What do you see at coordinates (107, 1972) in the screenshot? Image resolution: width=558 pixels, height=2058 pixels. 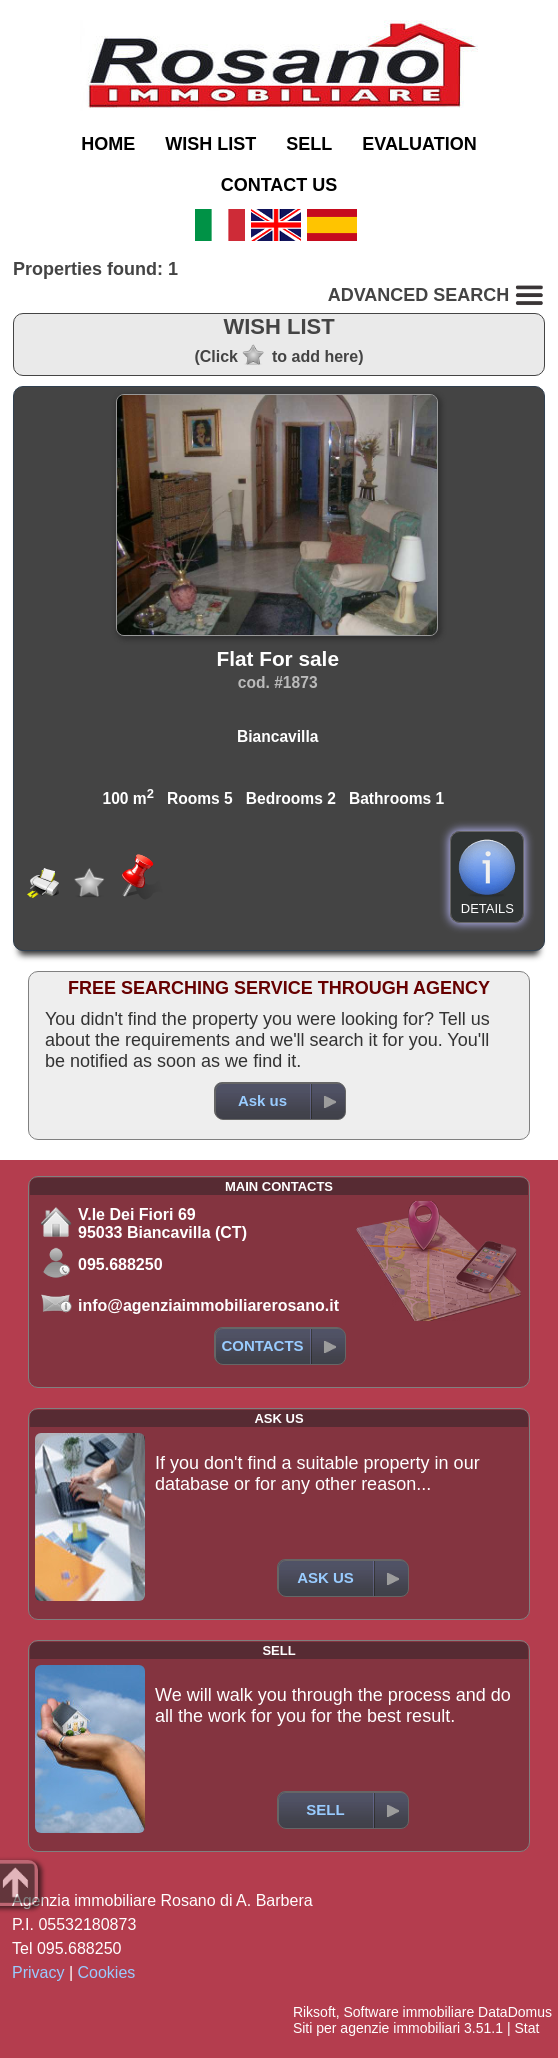 I see `Cookies` at bounding box center [107, 1972].